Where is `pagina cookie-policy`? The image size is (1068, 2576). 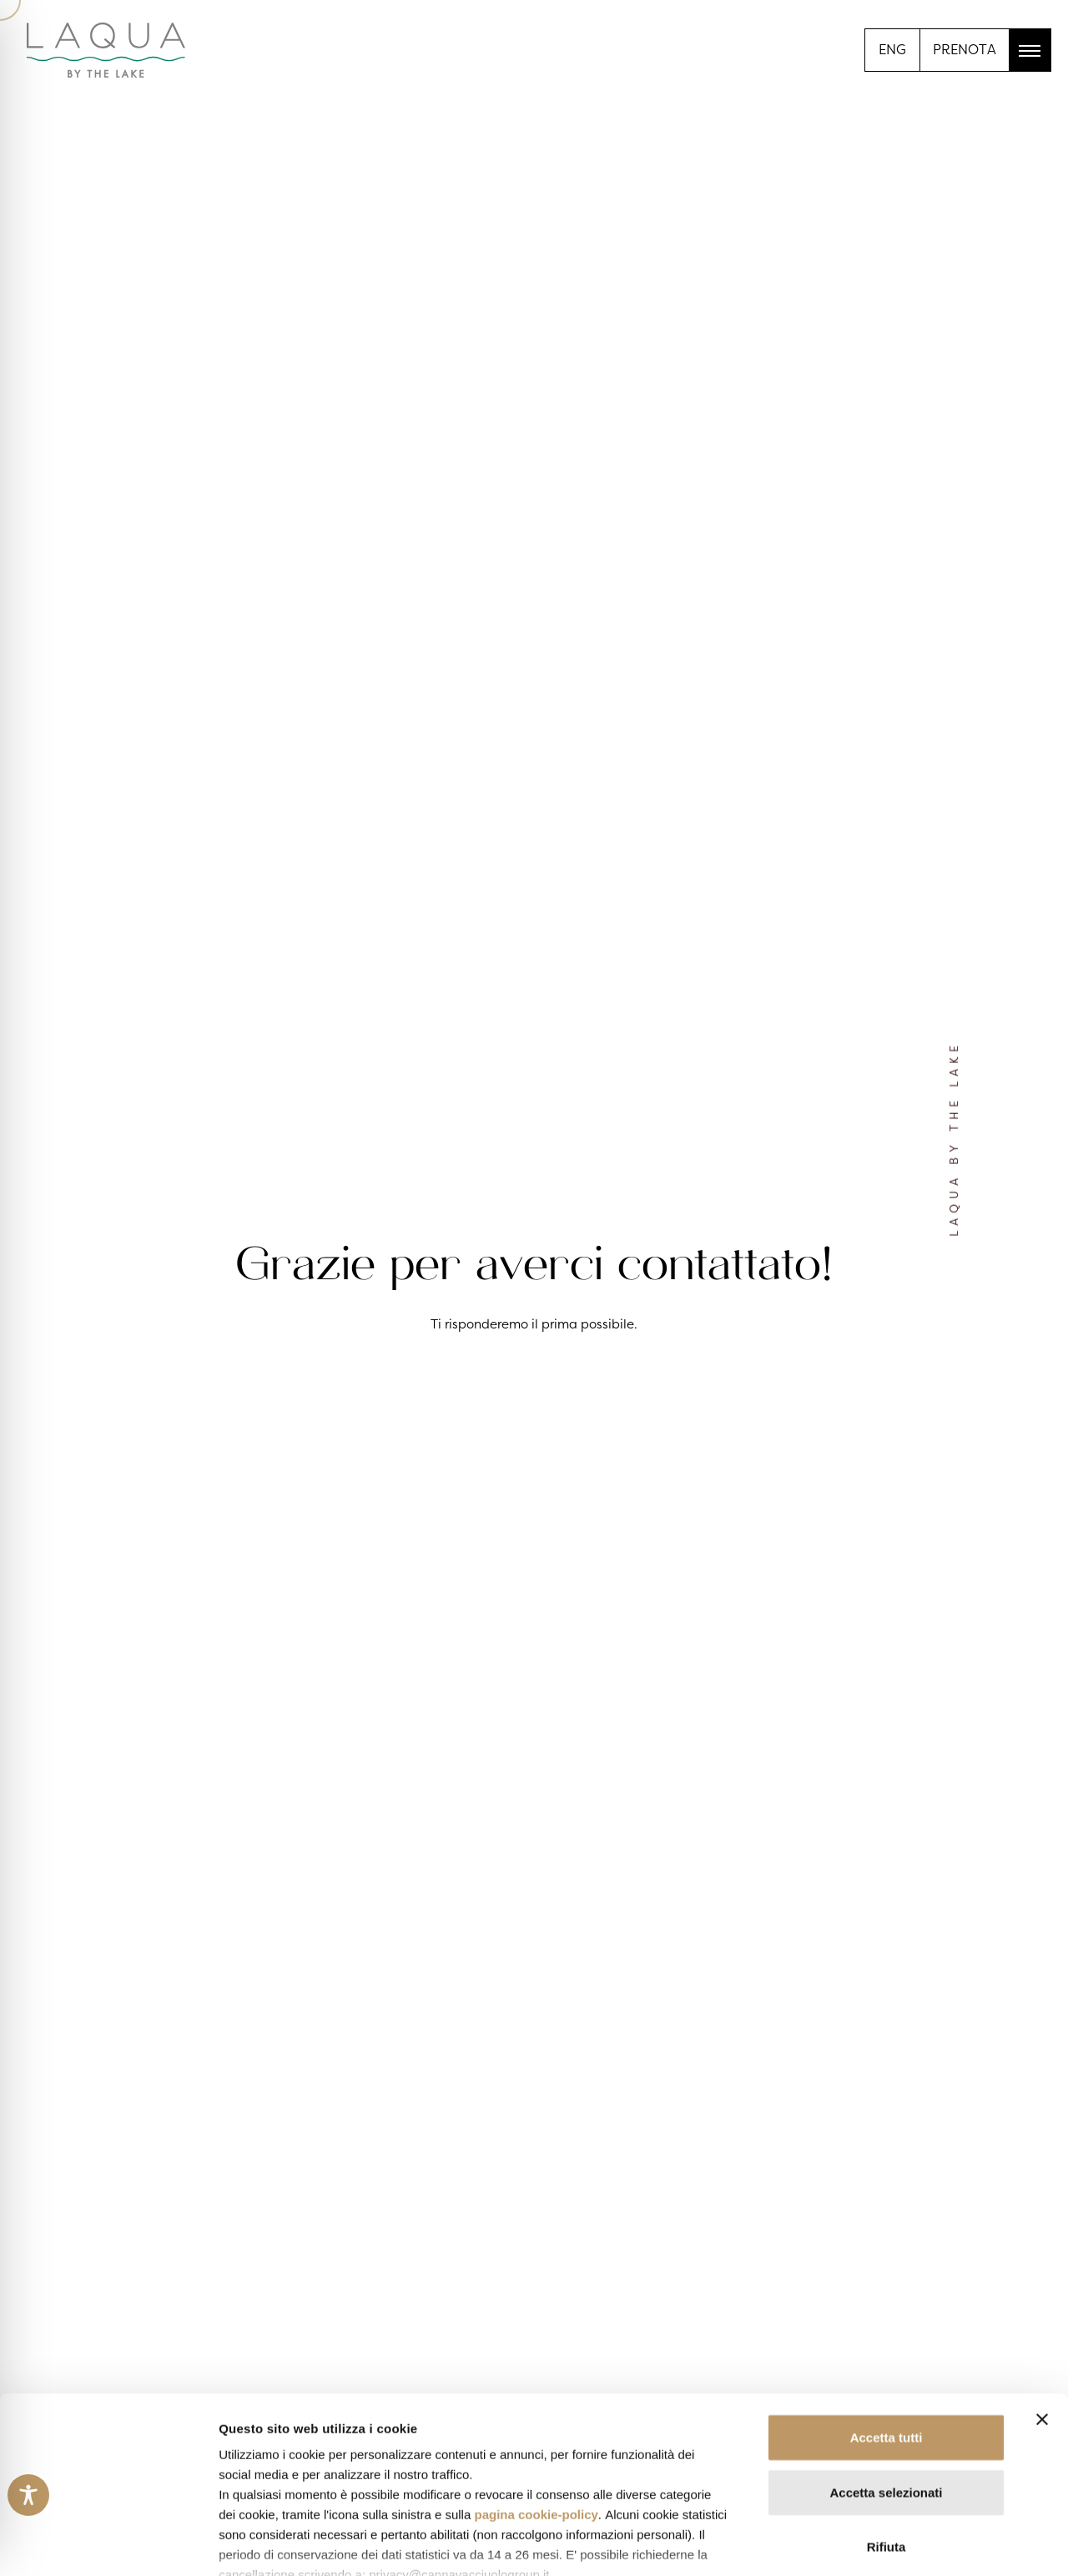
pagina cookie-policy is located at coordinates (535, 2398).